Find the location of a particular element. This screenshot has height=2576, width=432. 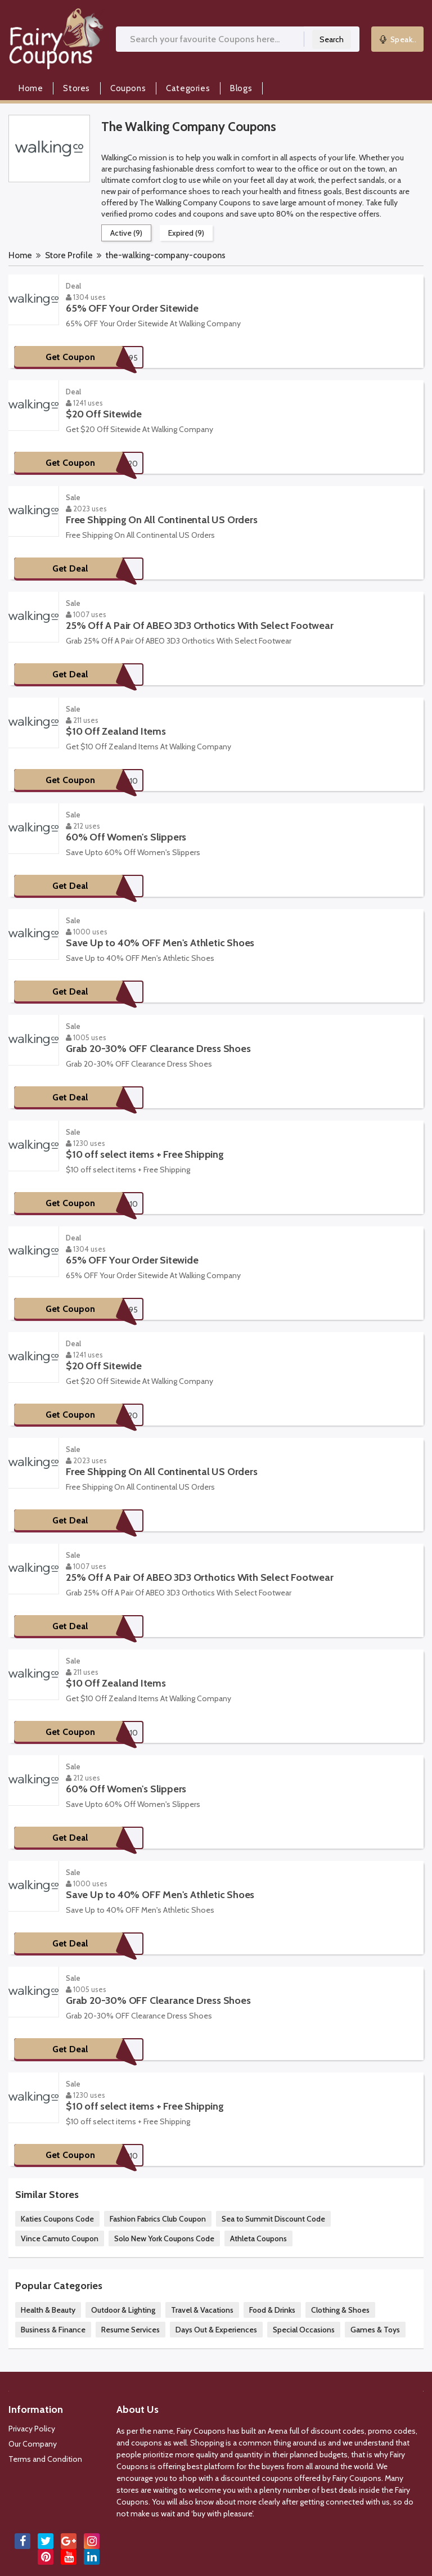

Home is located at coordinates (31, 88).